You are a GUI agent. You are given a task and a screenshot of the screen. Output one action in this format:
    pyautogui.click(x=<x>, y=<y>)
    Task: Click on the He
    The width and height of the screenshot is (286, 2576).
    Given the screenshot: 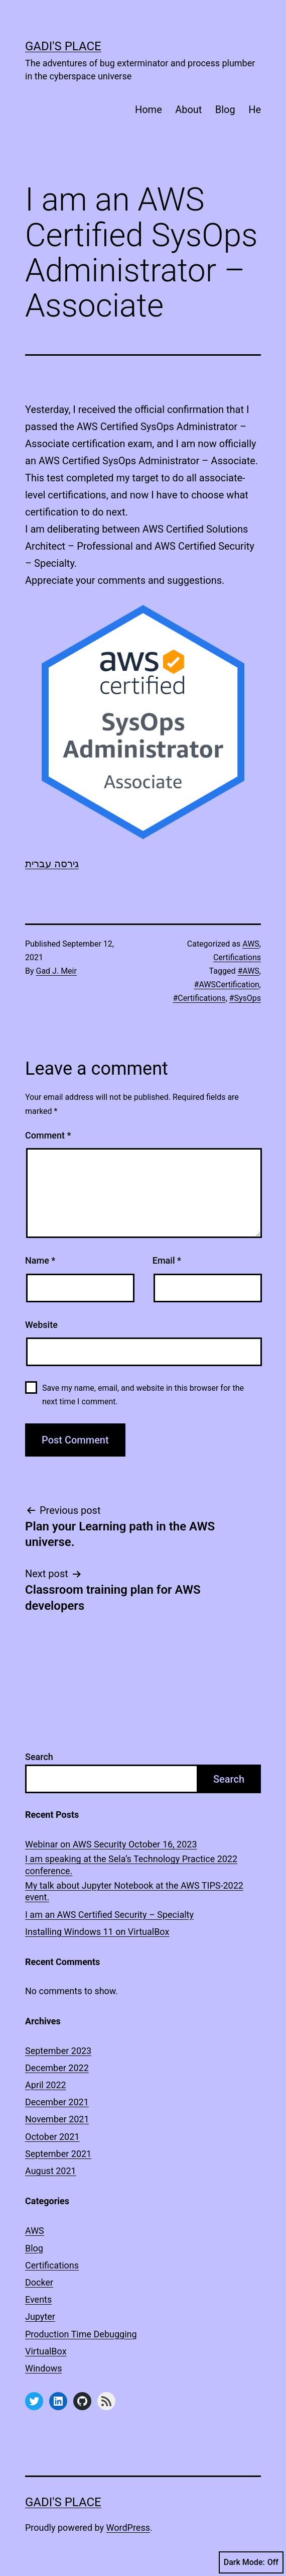 What is the action you would take?
    pyautogui.click(x=254, y=110)
    